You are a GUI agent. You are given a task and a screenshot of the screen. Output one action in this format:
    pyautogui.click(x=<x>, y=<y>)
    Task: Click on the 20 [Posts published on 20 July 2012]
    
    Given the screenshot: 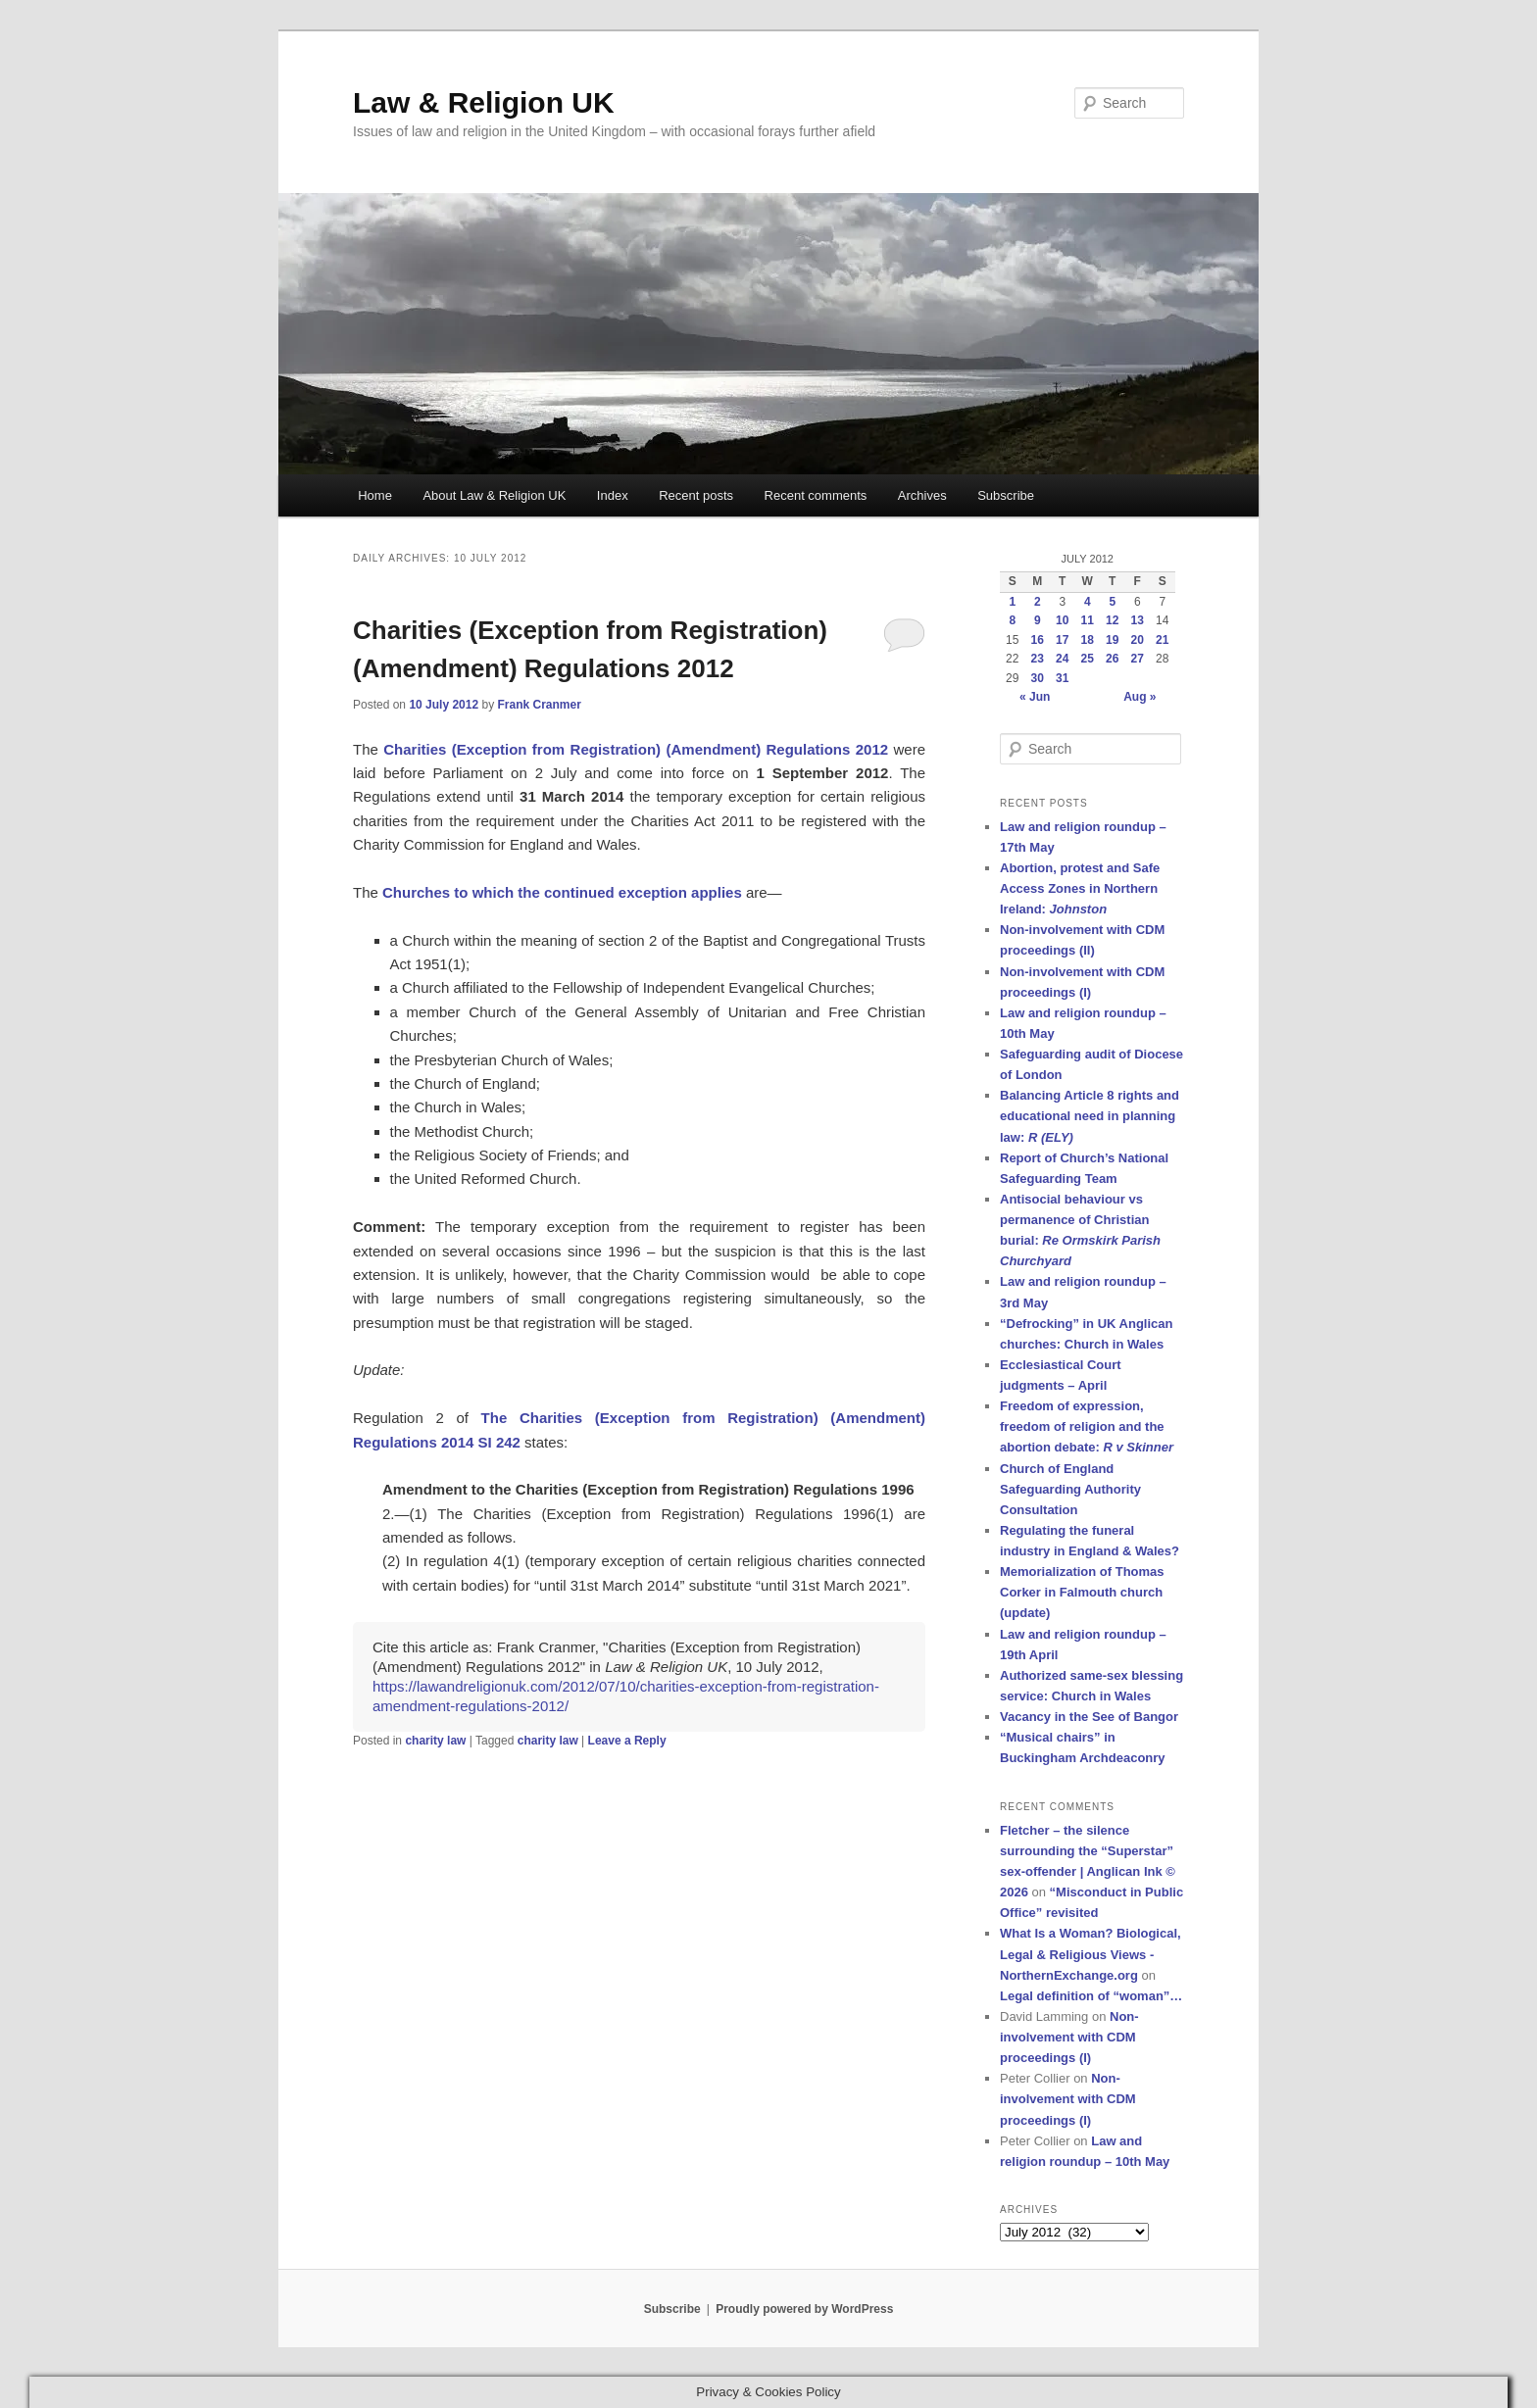 What is the action you would take?
    pyautogui.click(x=1137, y=640)
    